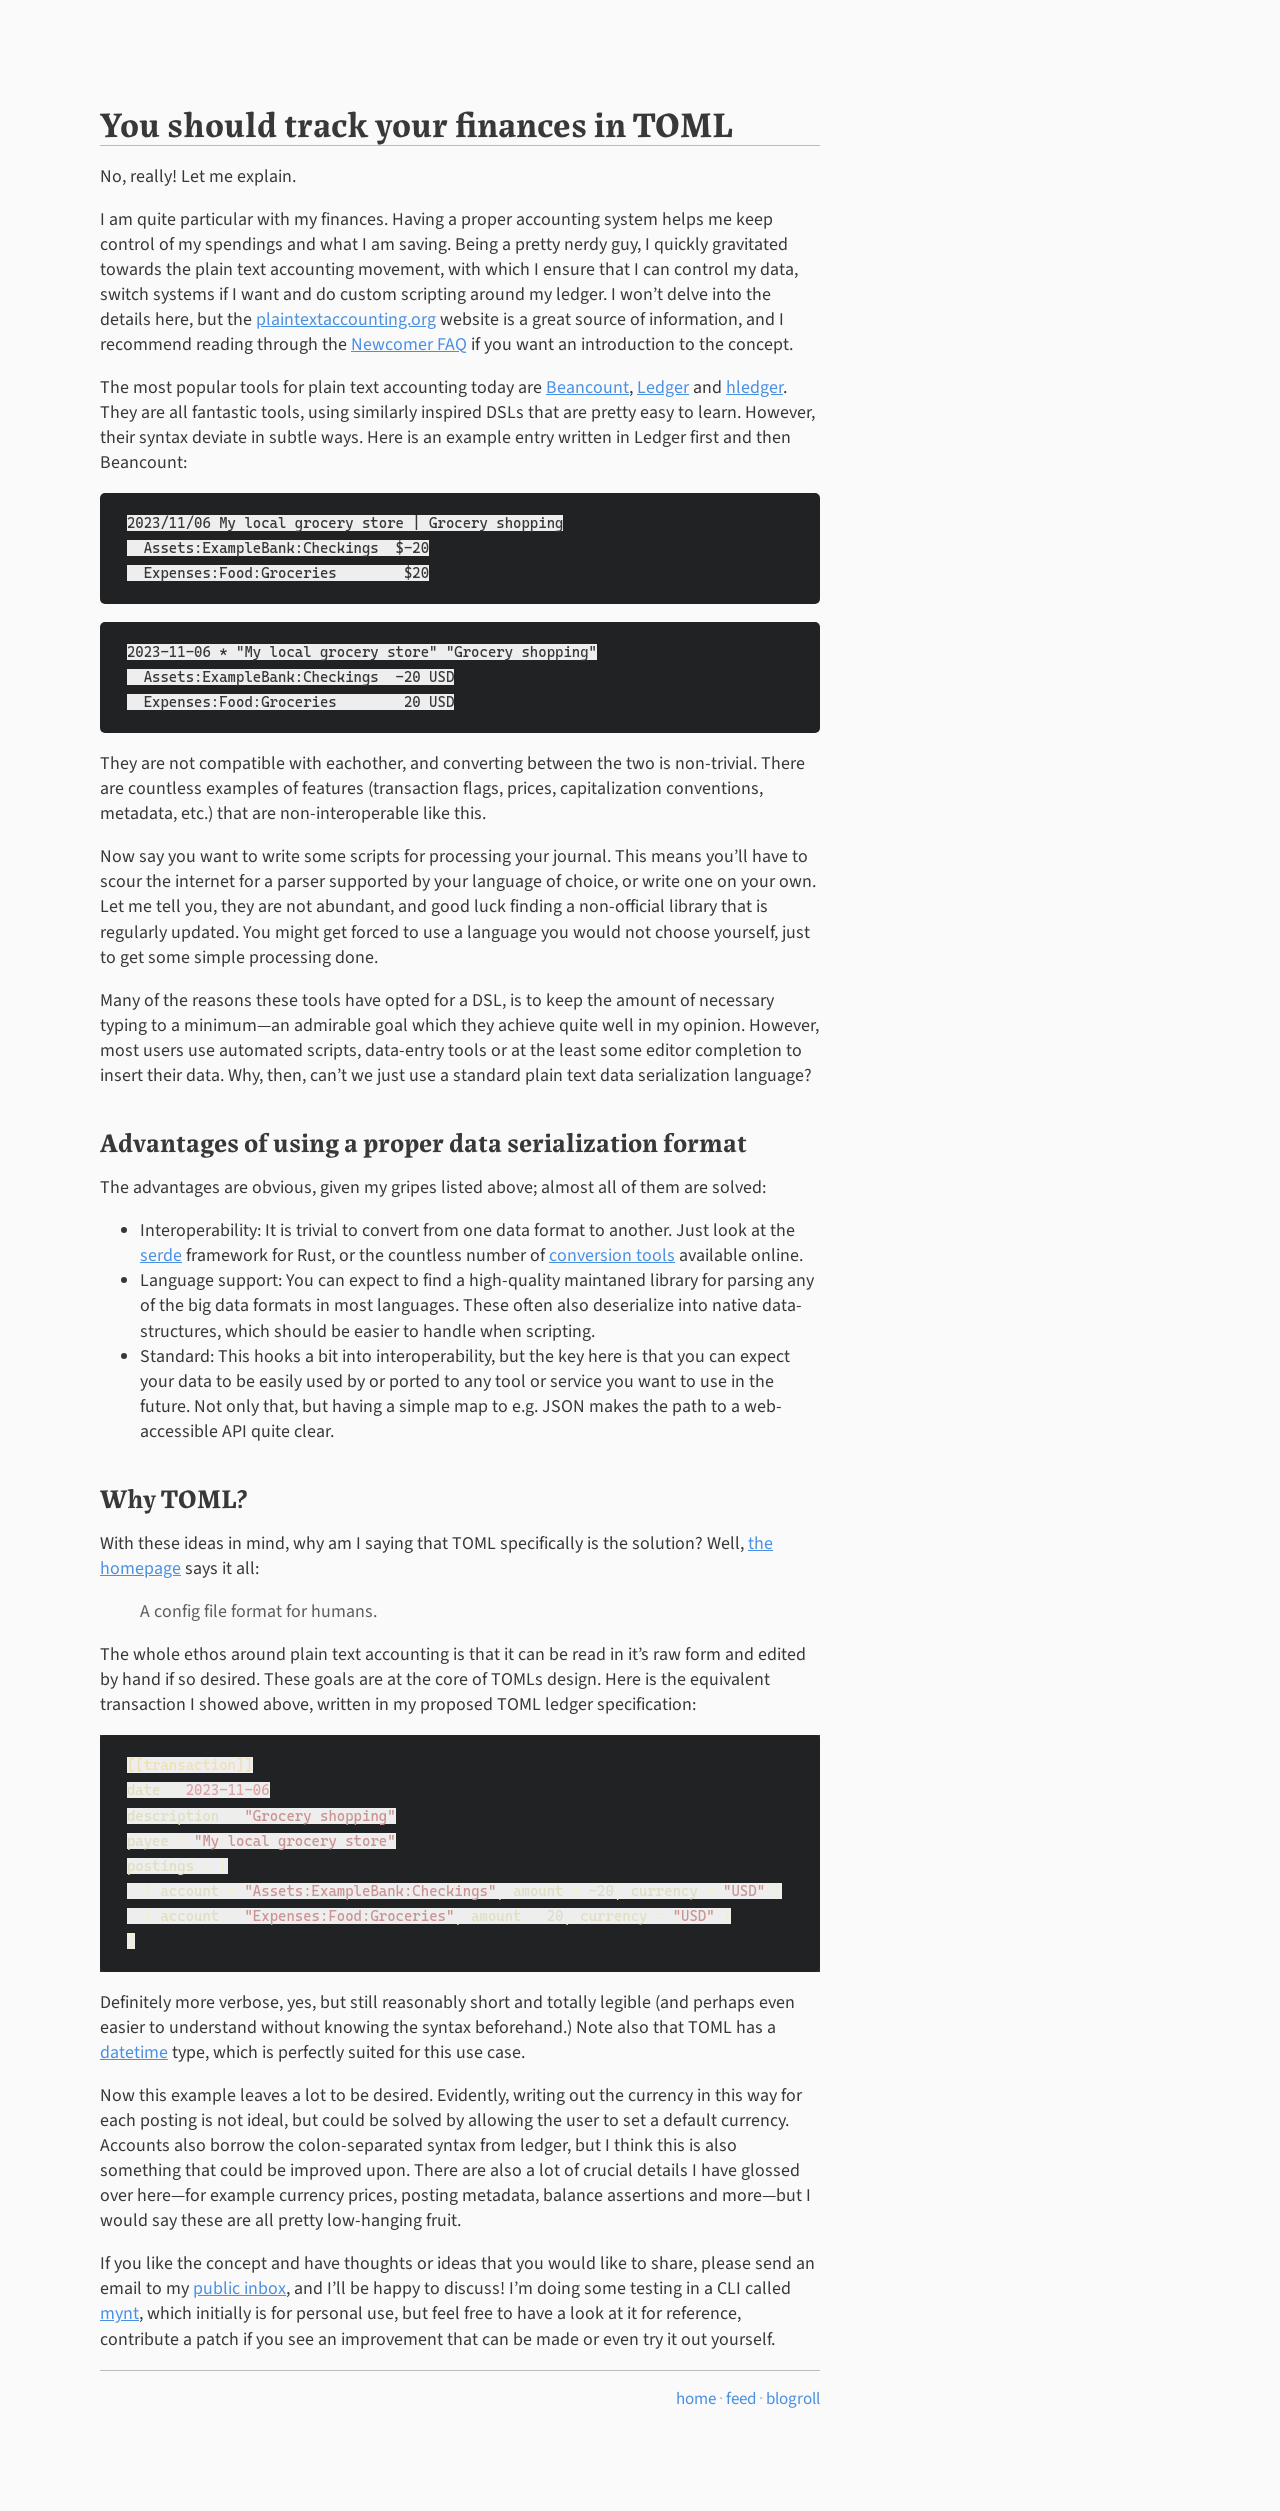 This screenshot has height=2511, width=1280. What do you see at coordinates (696, 2399) in the screenshot?
I see `home` at bounding box center [696, 2399].